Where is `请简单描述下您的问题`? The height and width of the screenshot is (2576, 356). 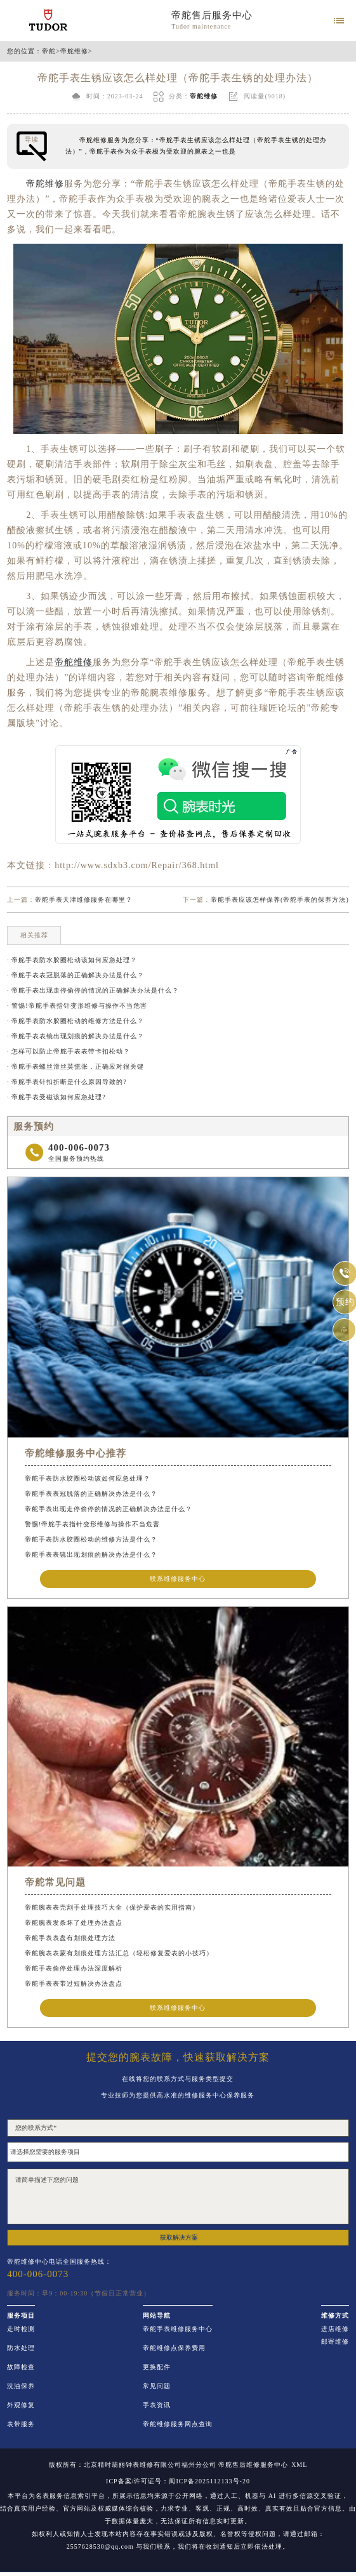 请简单描述下您的问题 is located at coordinates (178, 2196).